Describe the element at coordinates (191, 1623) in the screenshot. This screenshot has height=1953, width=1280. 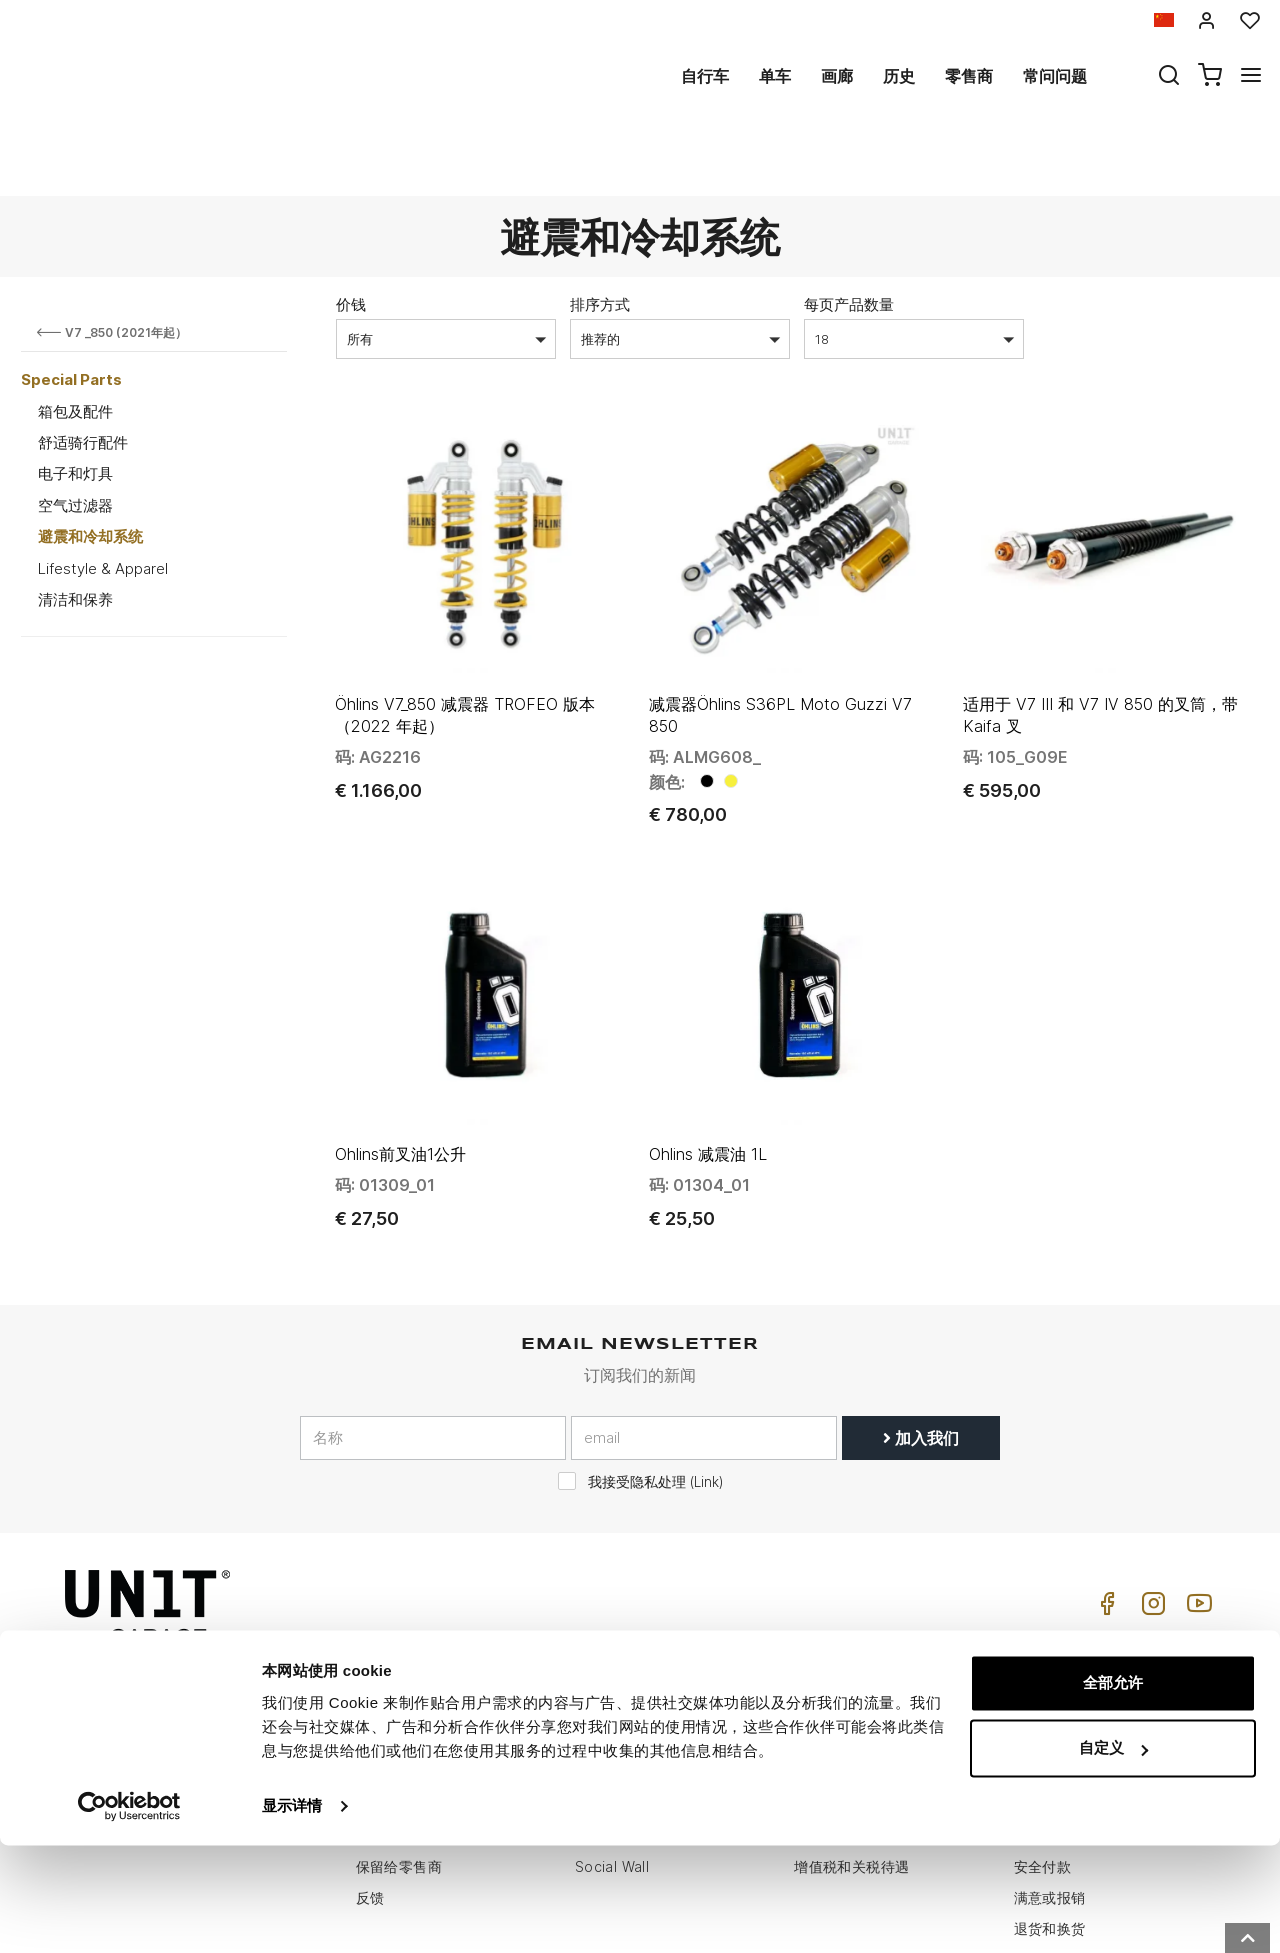
I see `logistics@unitgarage.com` at that location.